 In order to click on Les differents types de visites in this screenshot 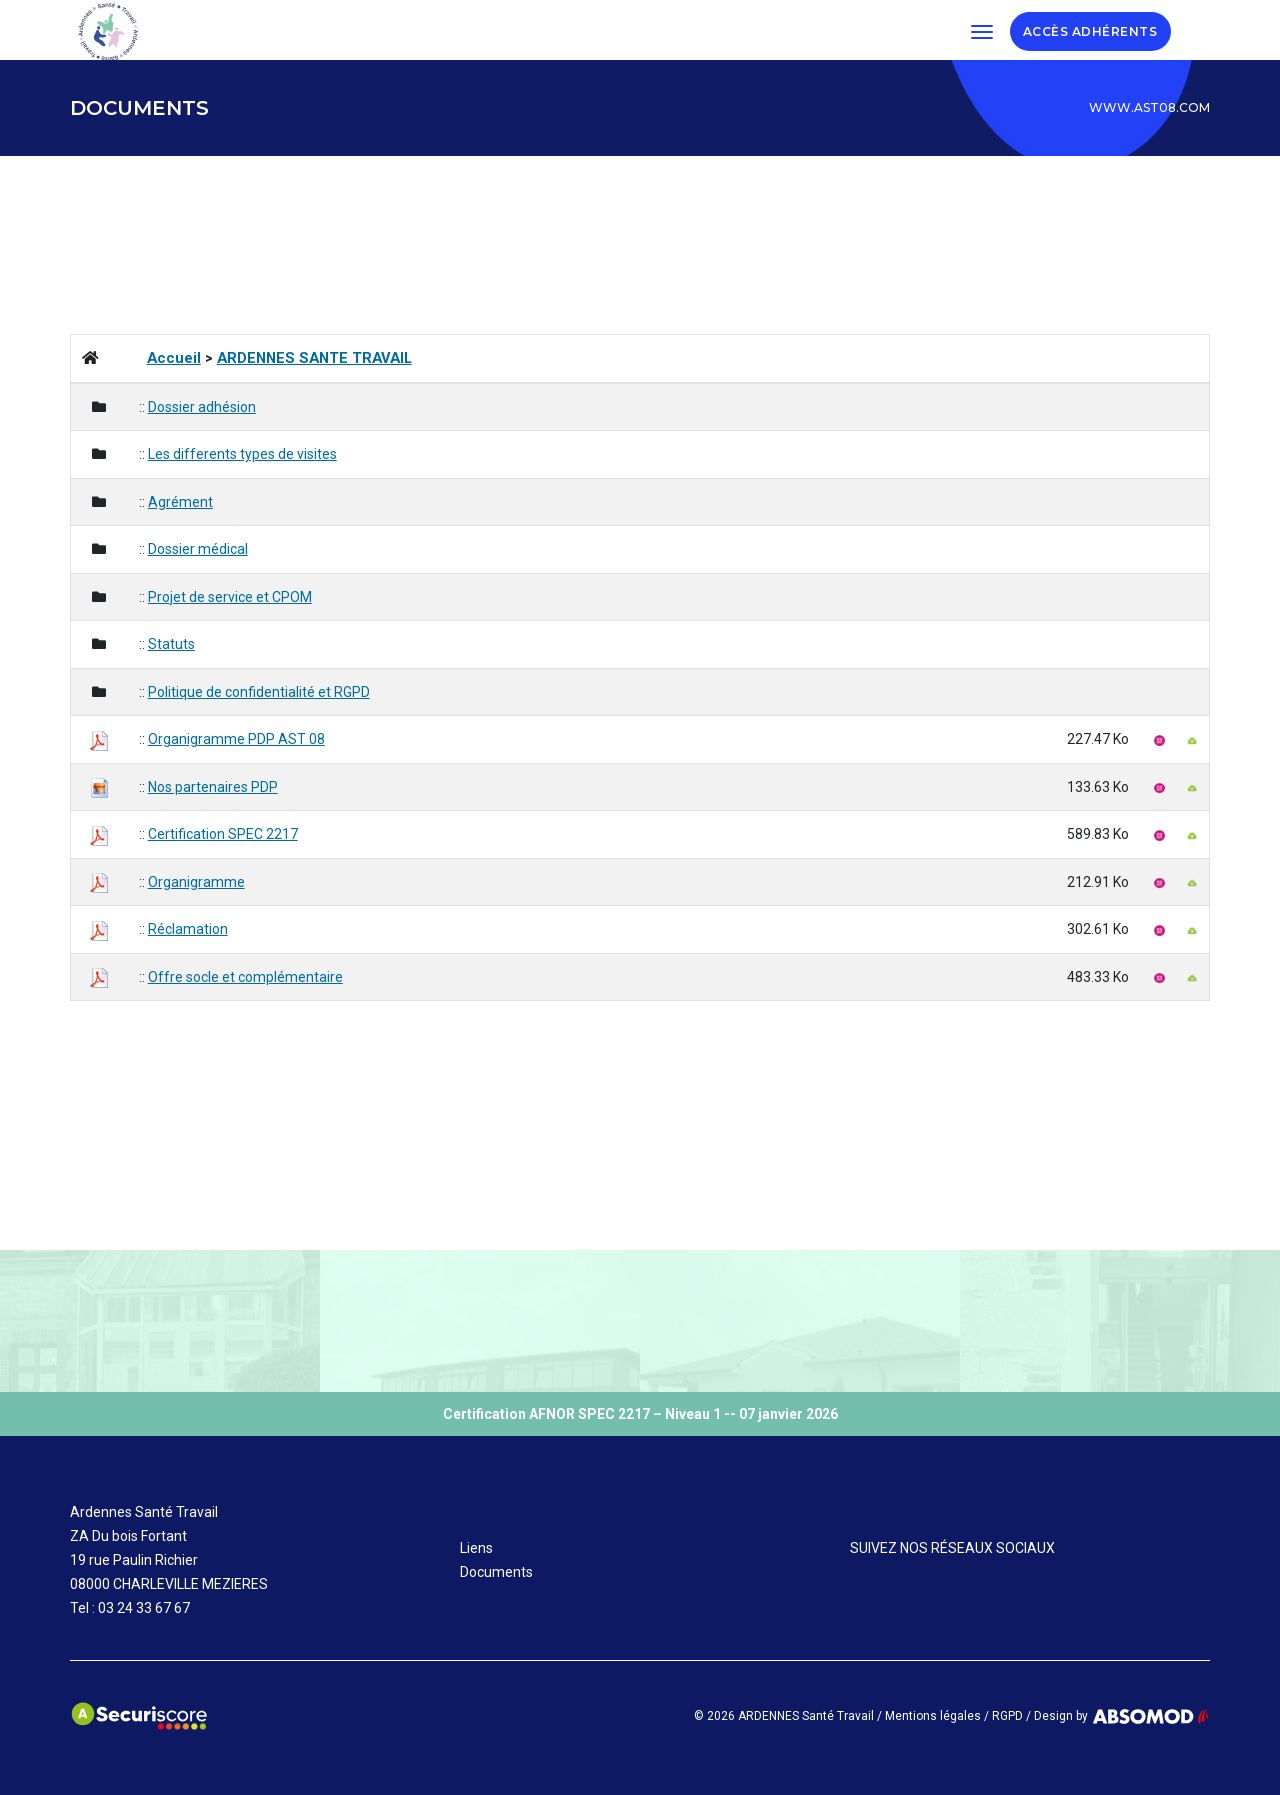, I will do `click(242, 454)`.